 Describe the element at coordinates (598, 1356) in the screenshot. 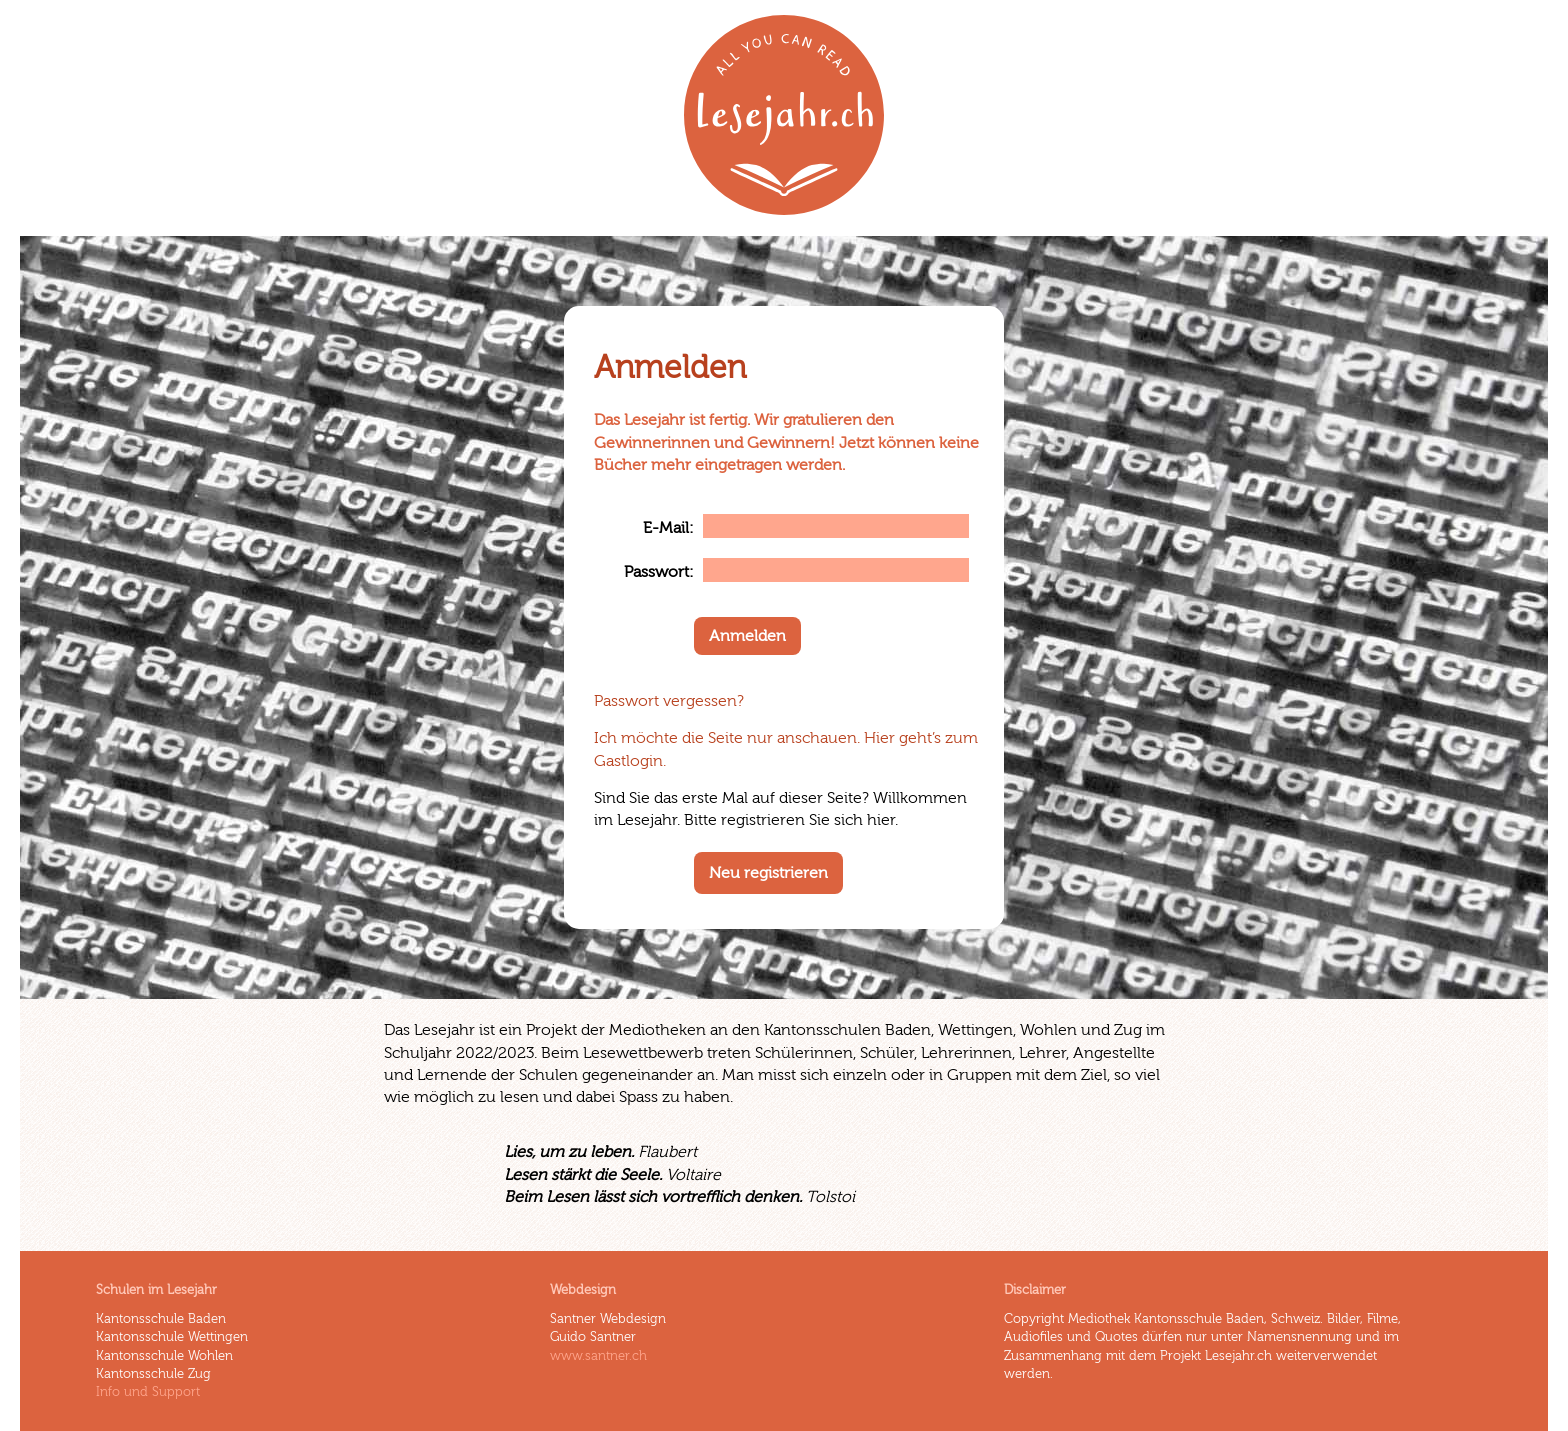

I see `www.santner.ch` at that location.